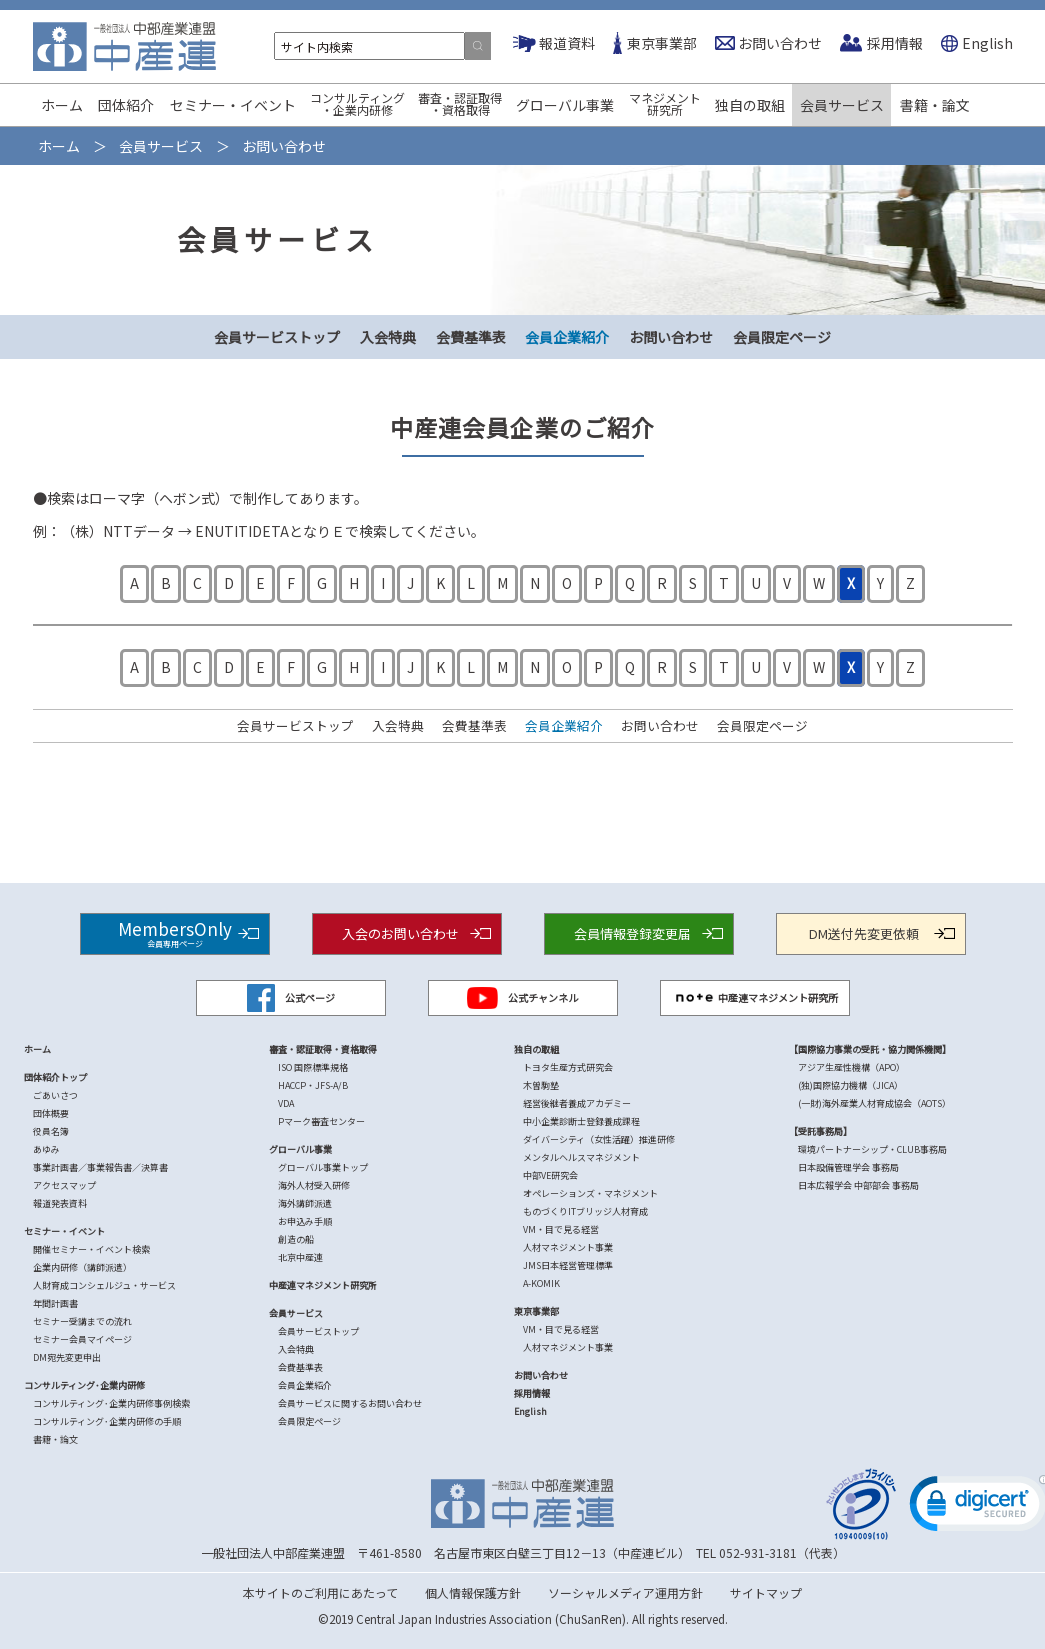 The image size is (1045, 1649). Describe the element at coordinates (305, 1203) in the screenshot. I see `海外講師派遣` at that location.